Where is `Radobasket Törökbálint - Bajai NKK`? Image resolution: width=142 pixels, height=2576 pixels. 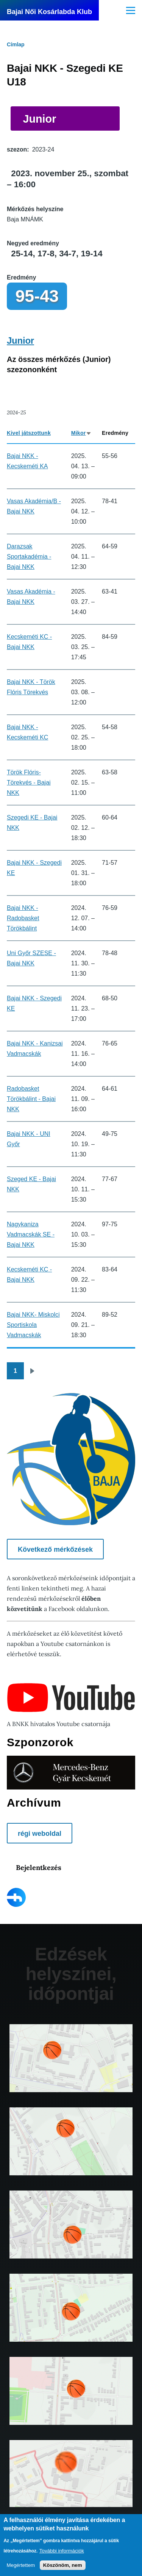 Radobasket Törökbálint - Bajai NKK is located at coordinates (31, 1098).